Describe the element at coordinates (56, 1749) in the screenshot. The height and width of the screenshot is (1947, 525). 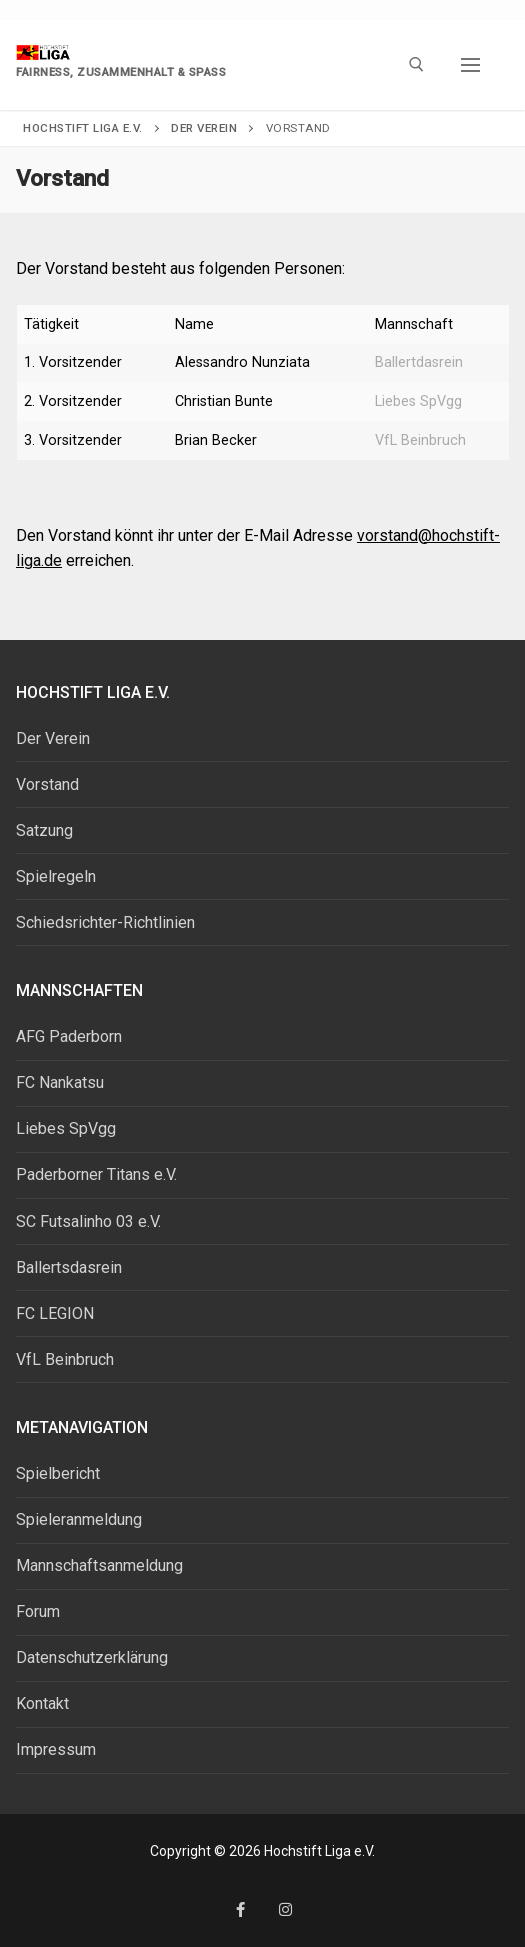
I see `Impressum` at that location.